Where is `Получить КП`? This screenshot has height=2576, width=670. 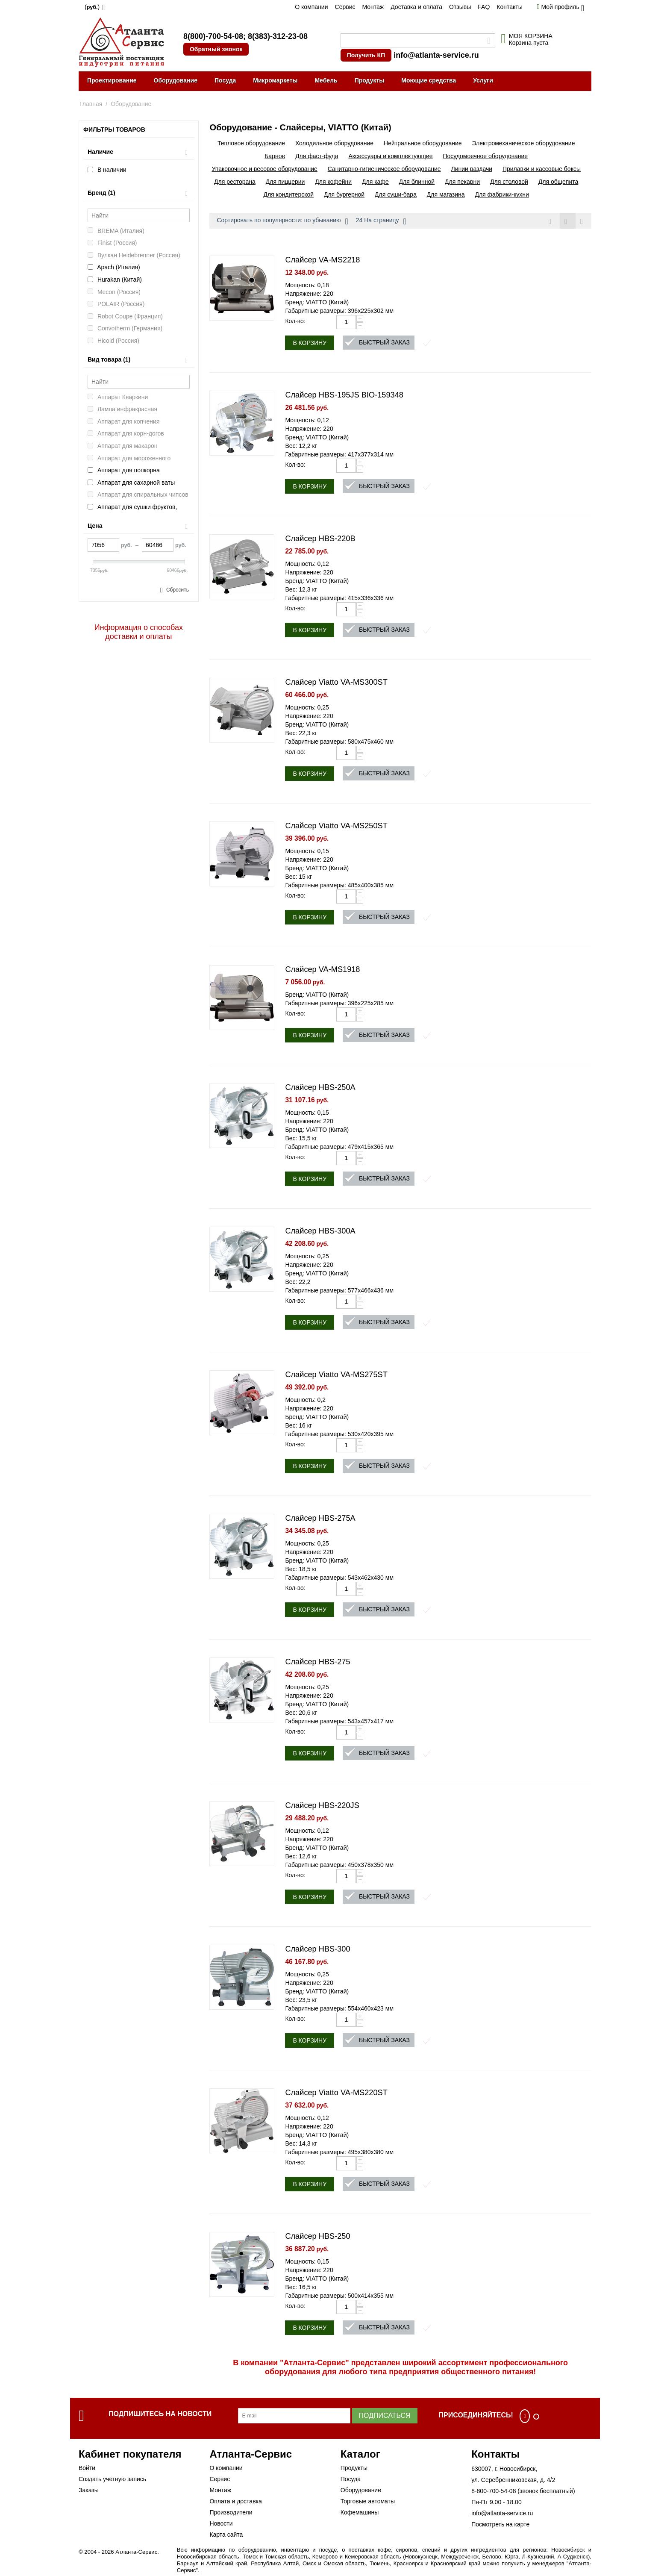 Получить КП is located at coordinates (366, 55).